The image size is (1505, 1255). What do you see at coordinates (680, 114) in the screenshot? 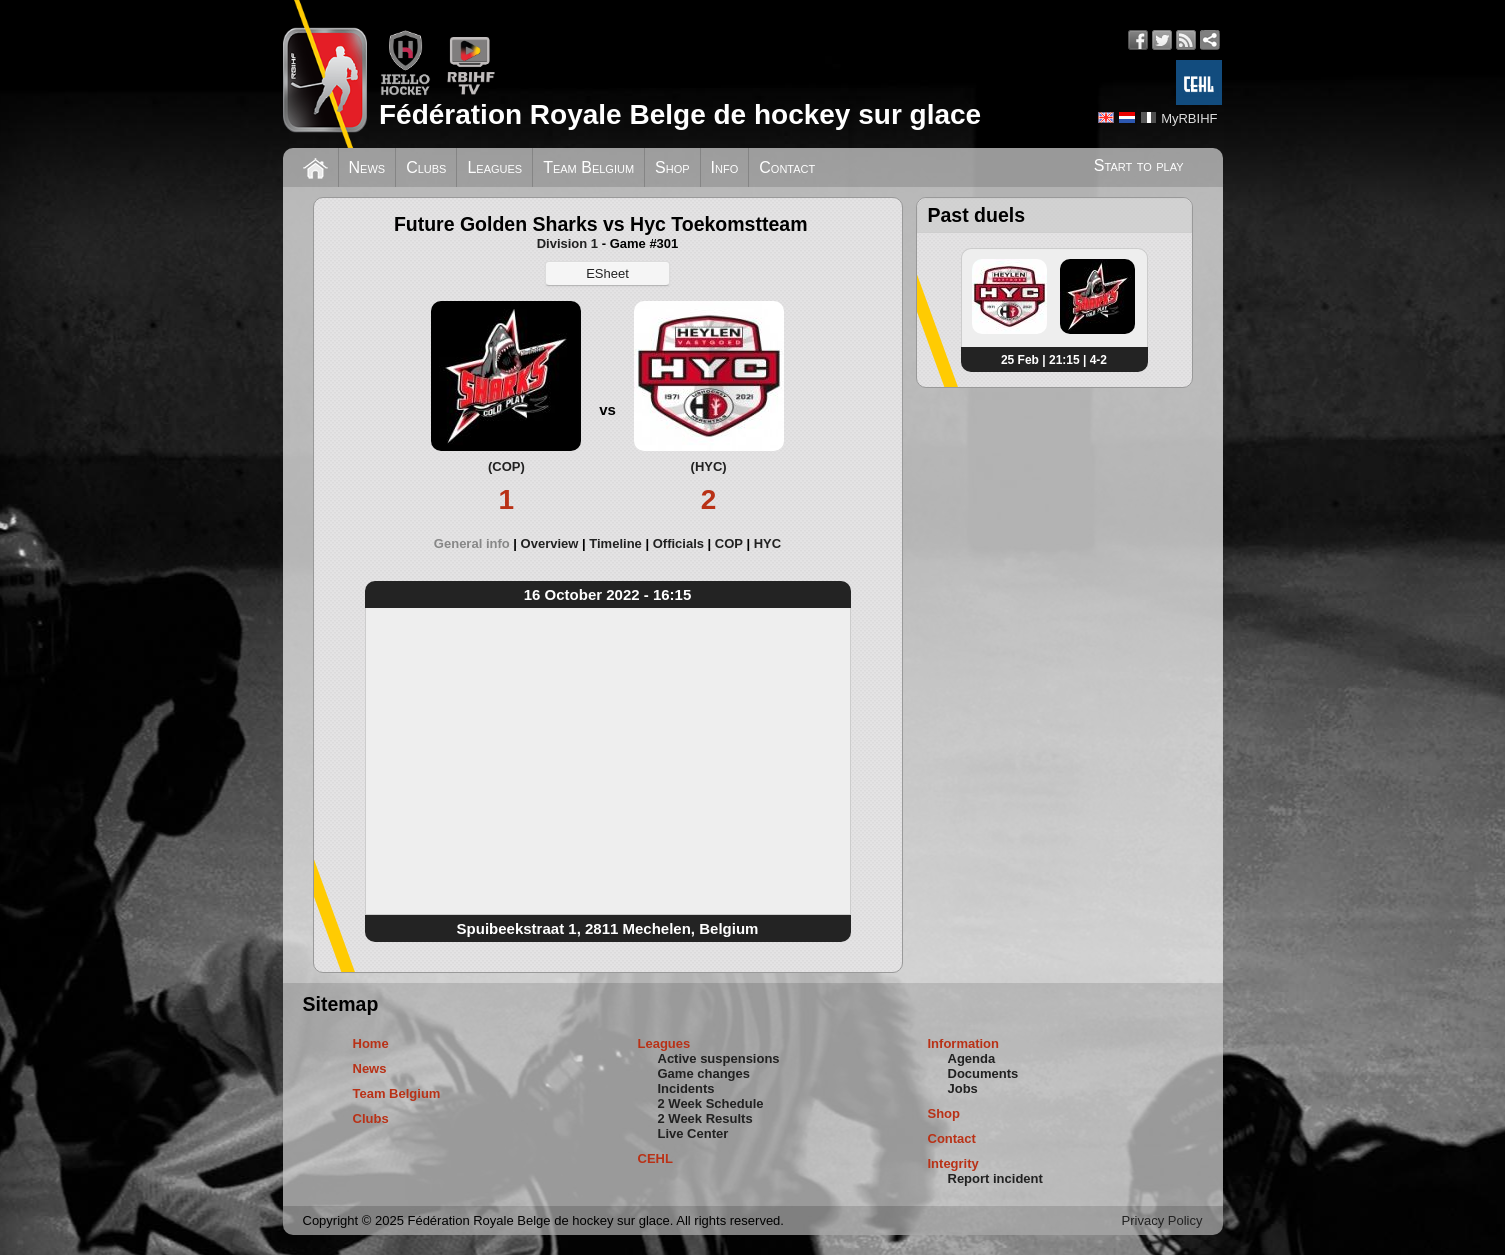
I see `Fédération Royale Belge de hockey sur glace` at bounding box center [680, 114].